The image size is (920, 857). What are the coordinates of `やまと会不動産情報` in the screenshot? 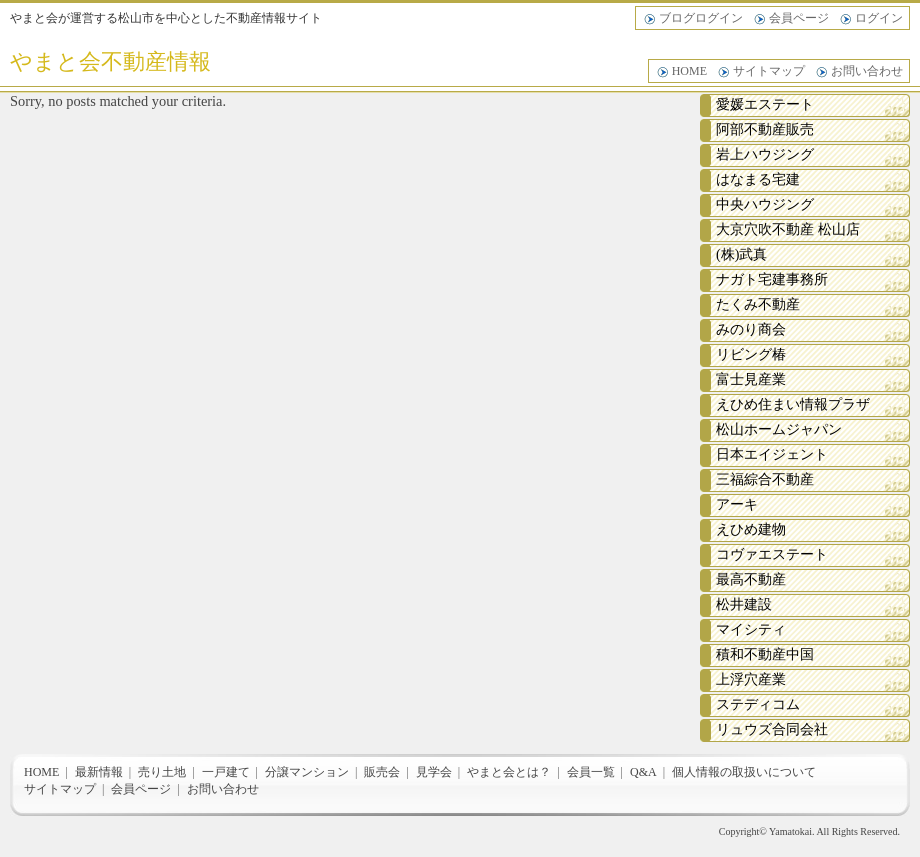 It's located at (110, 61).